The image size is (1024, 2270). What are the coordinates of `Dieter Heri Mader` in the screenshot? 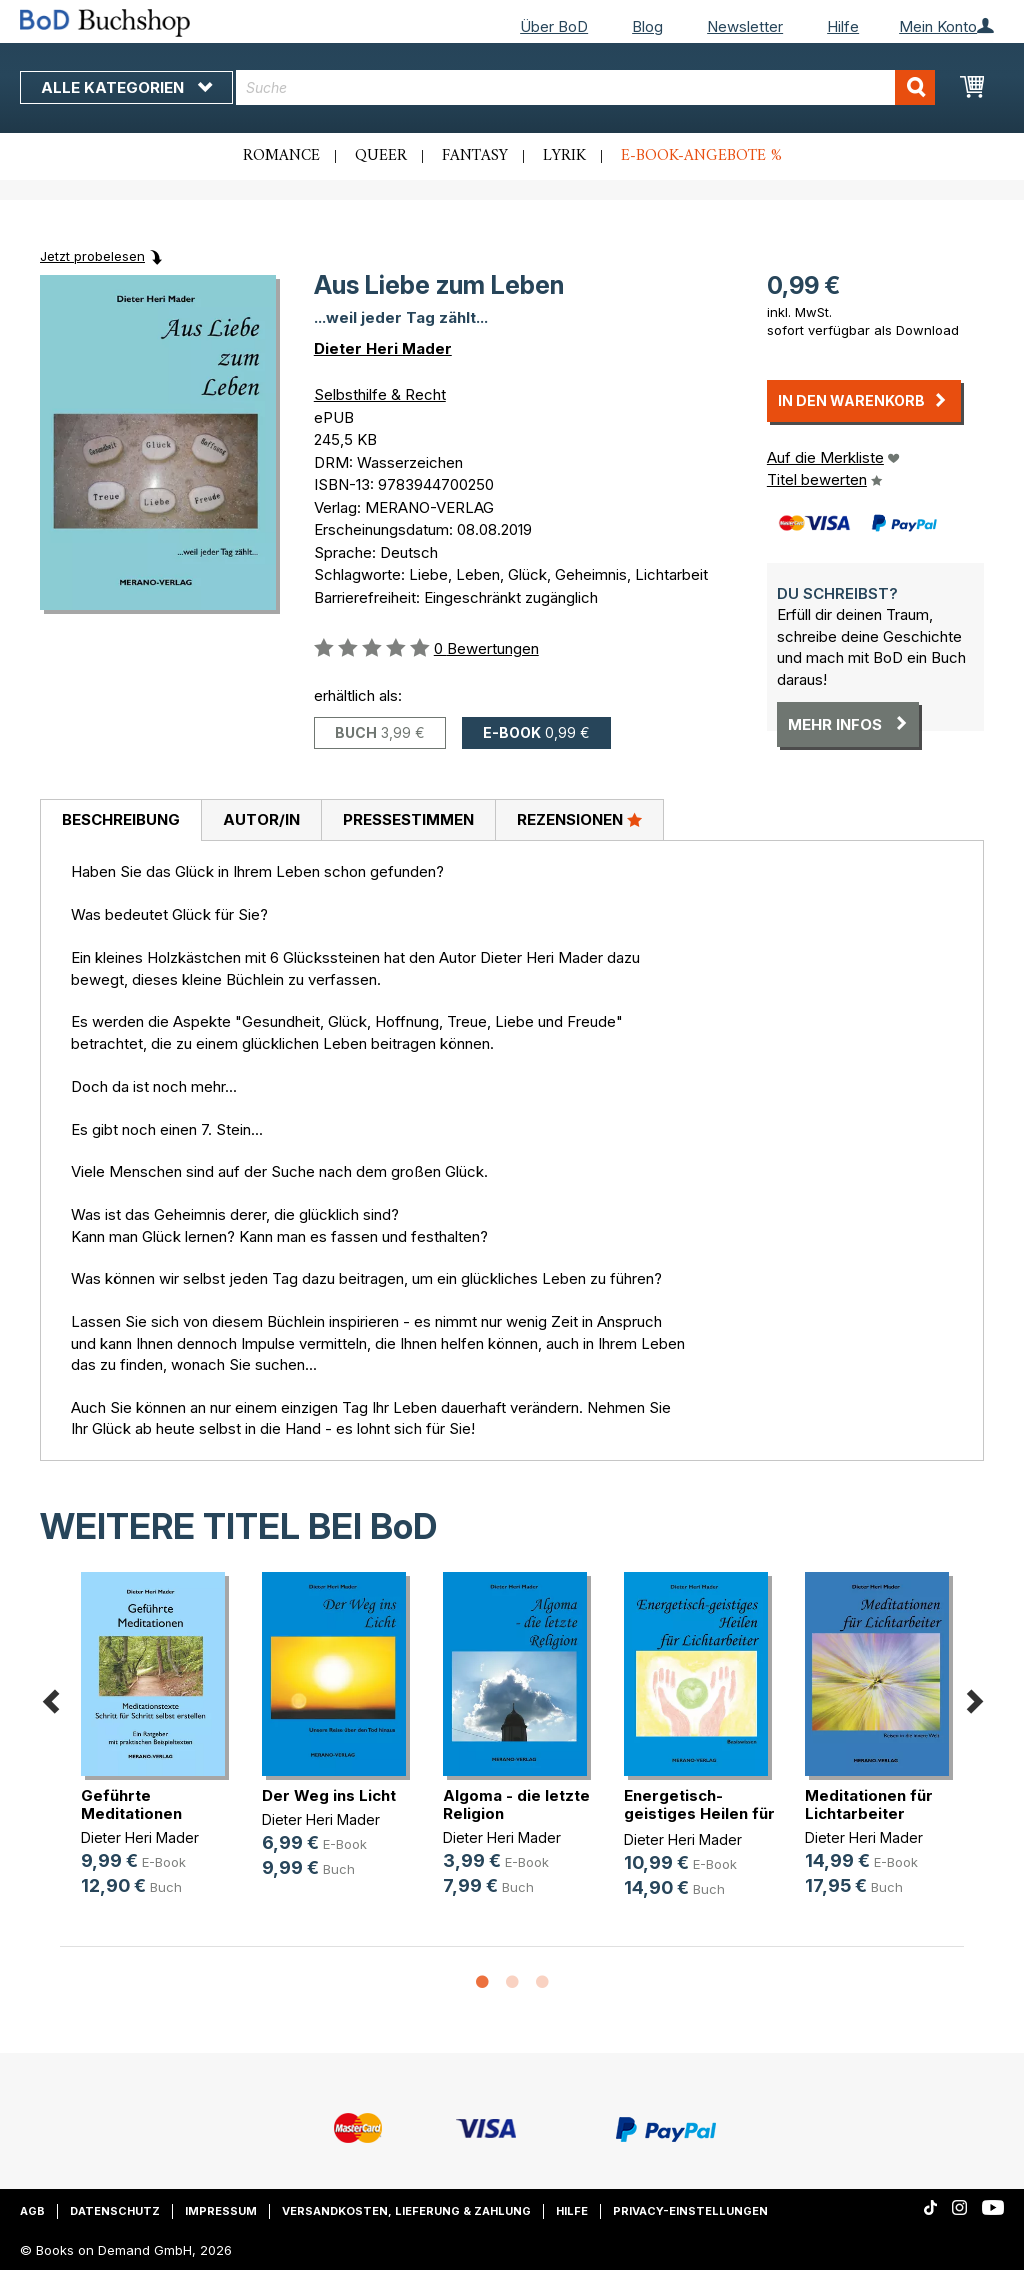 It's located at (383, 348).